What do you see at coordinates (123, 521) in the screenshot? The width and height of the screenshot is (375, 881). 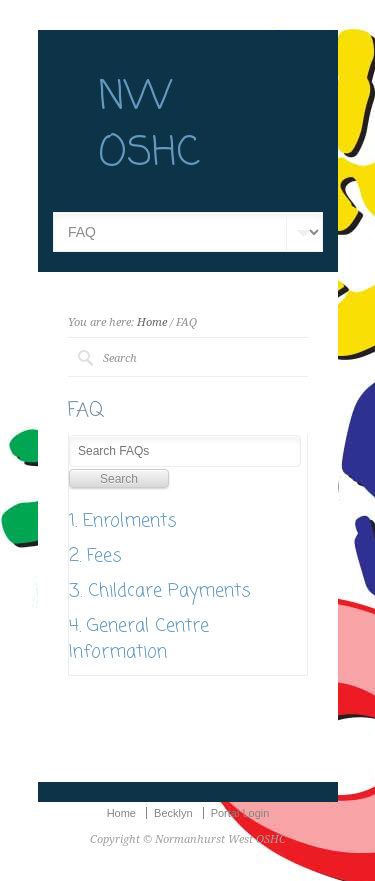 I see `1. Enrolments` at bounding box center [123, 521].